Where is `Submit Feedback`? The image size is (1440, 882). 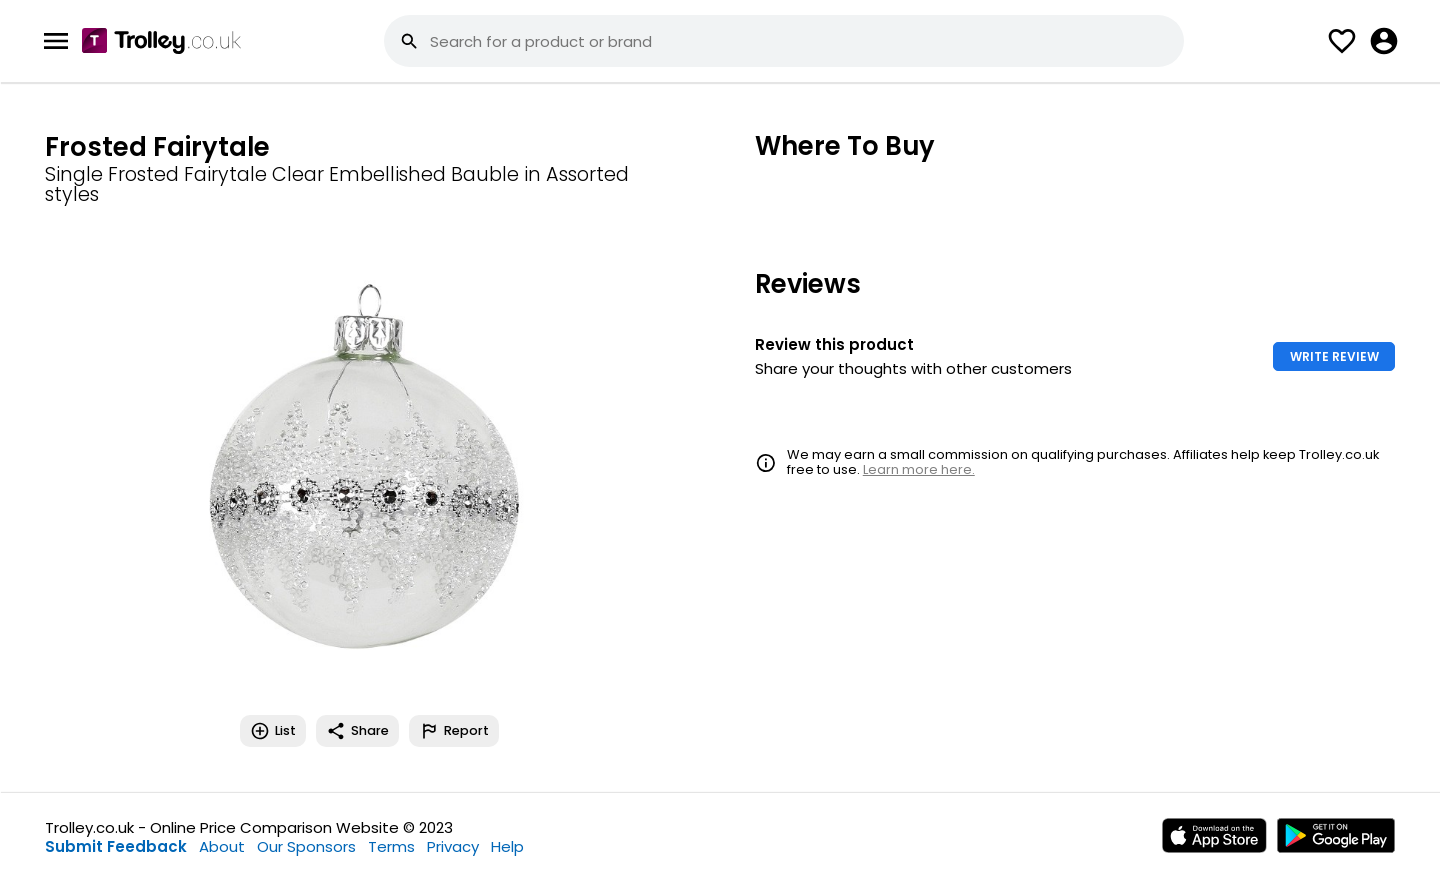
Submit Feedback is located at coordinates (116, 846).